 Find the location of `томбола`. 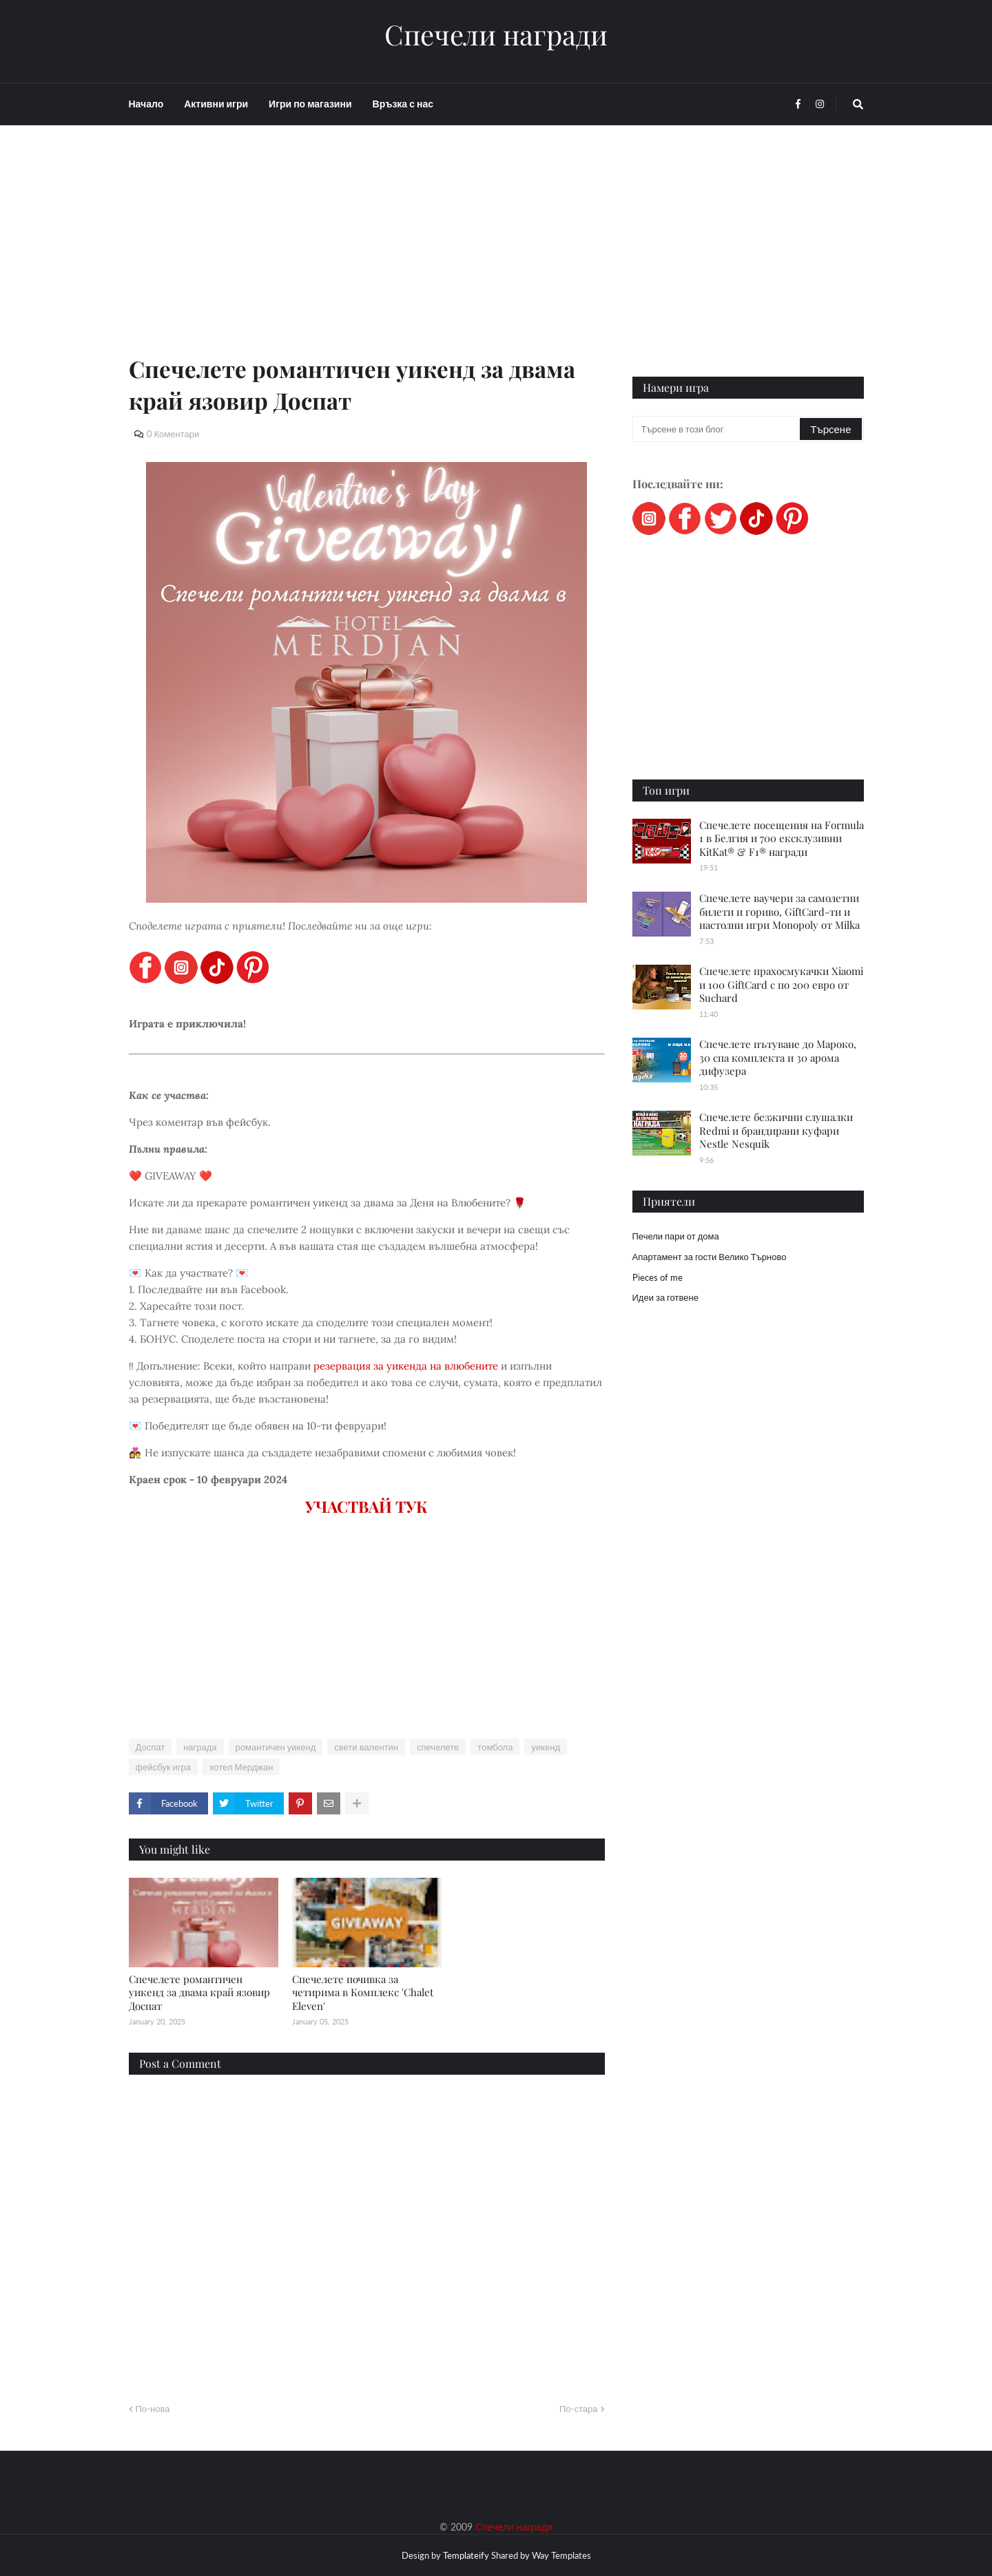

томбола is located at coordinates (495, 1746).